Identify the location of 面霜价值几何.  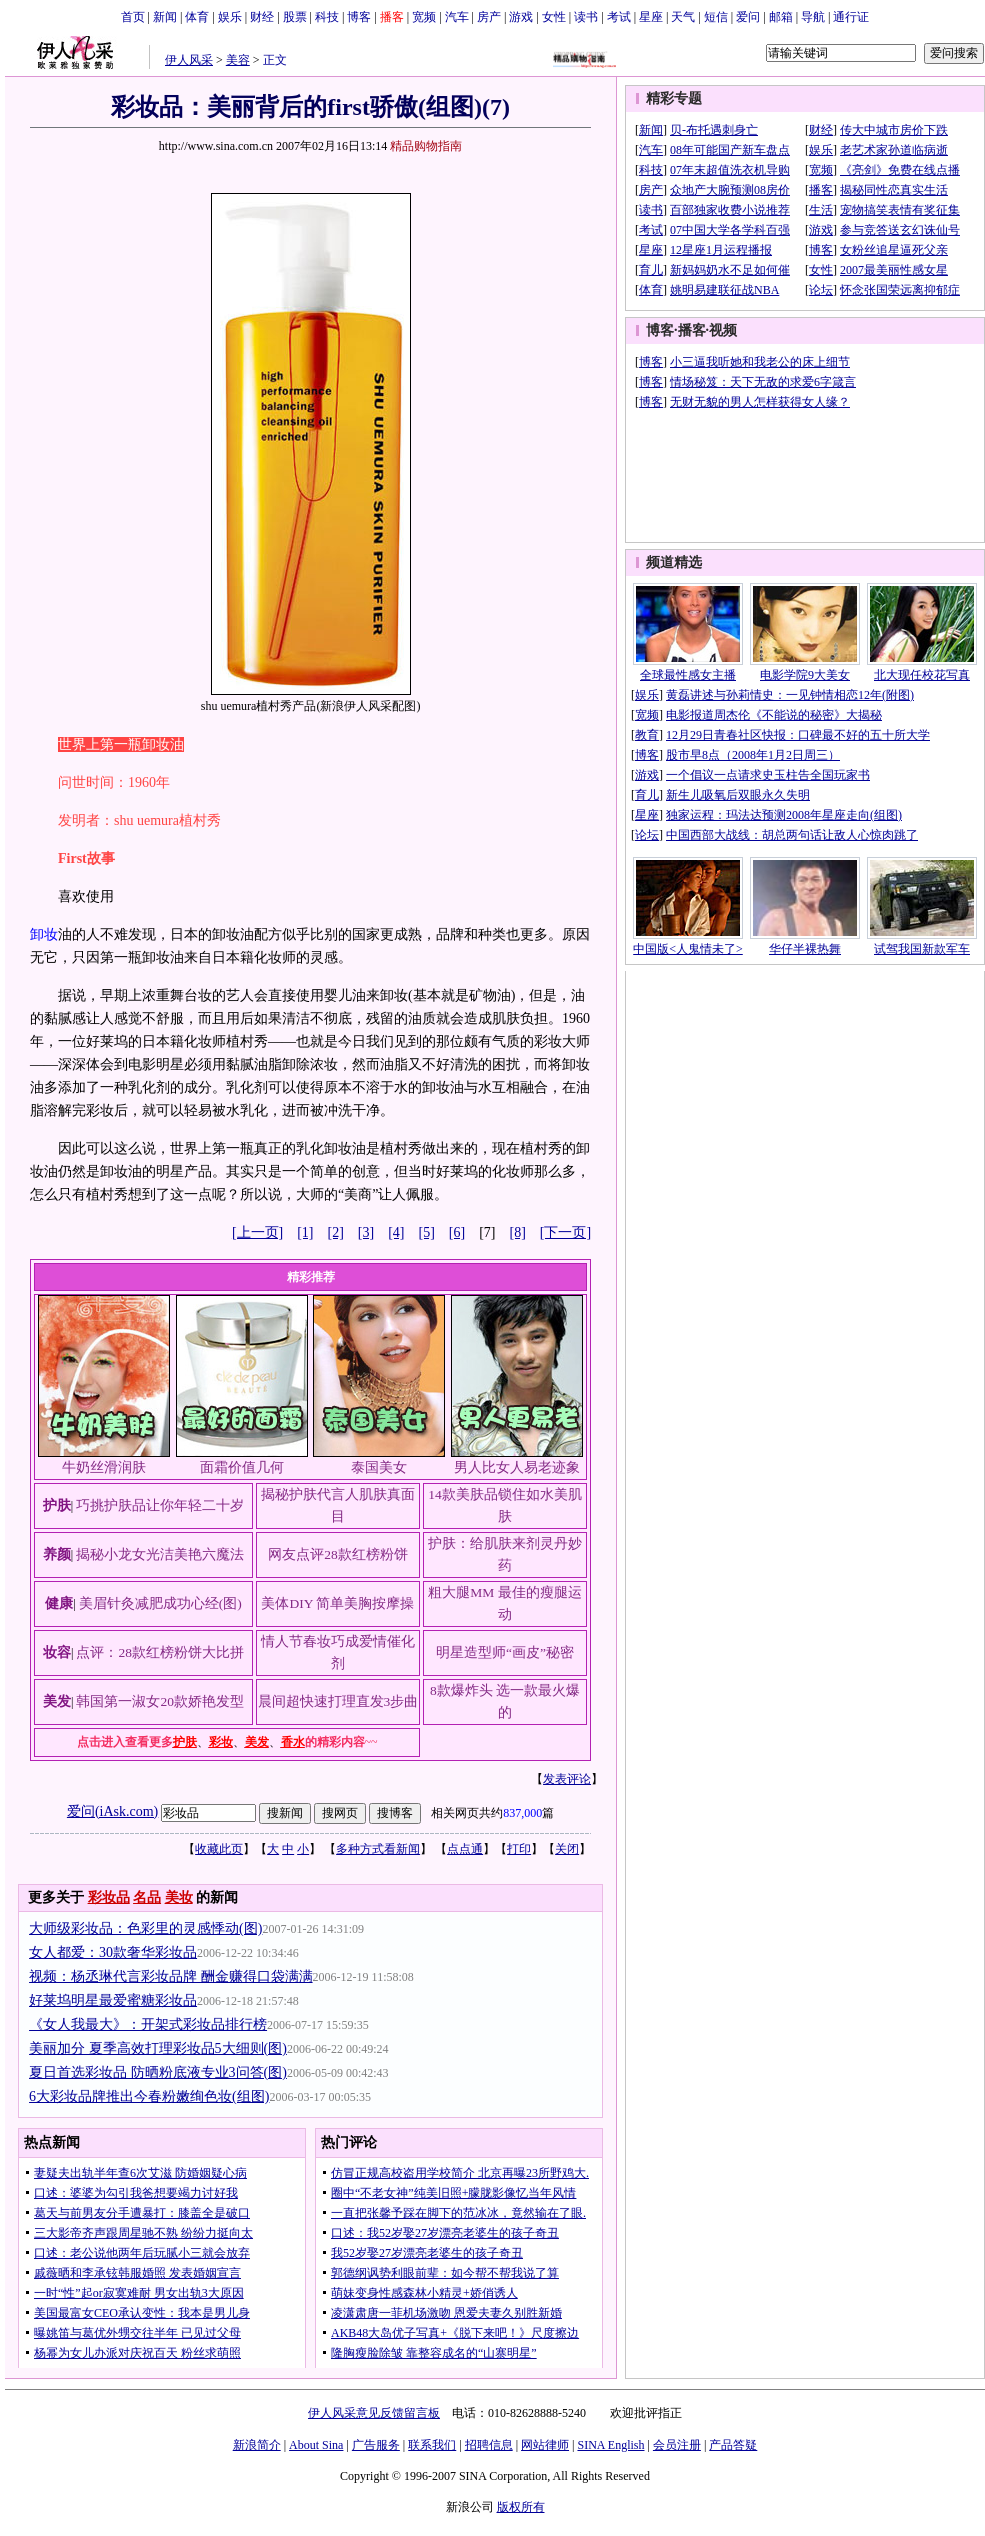
(242, 1467).